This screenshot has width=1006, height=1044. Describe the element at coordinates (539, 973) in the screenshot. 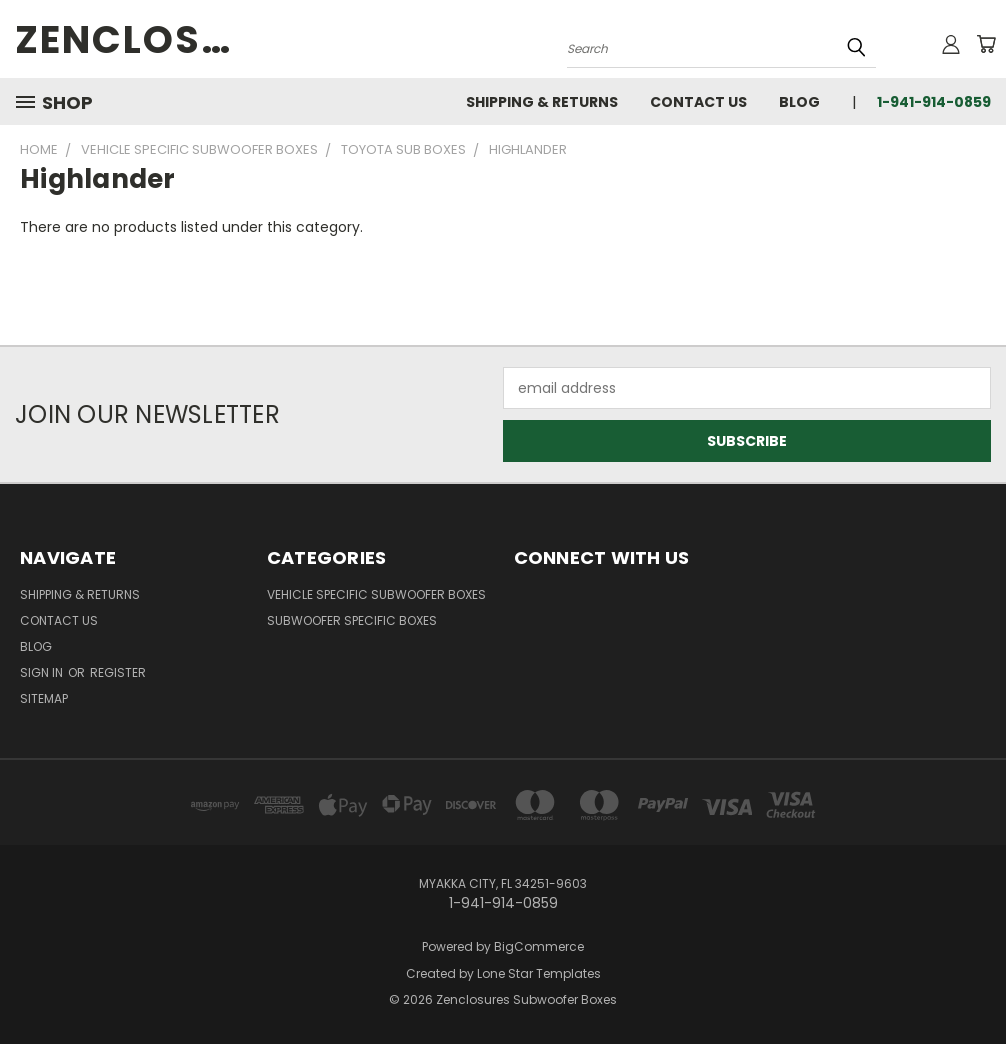

I see `Lone Star Templates` at that location.